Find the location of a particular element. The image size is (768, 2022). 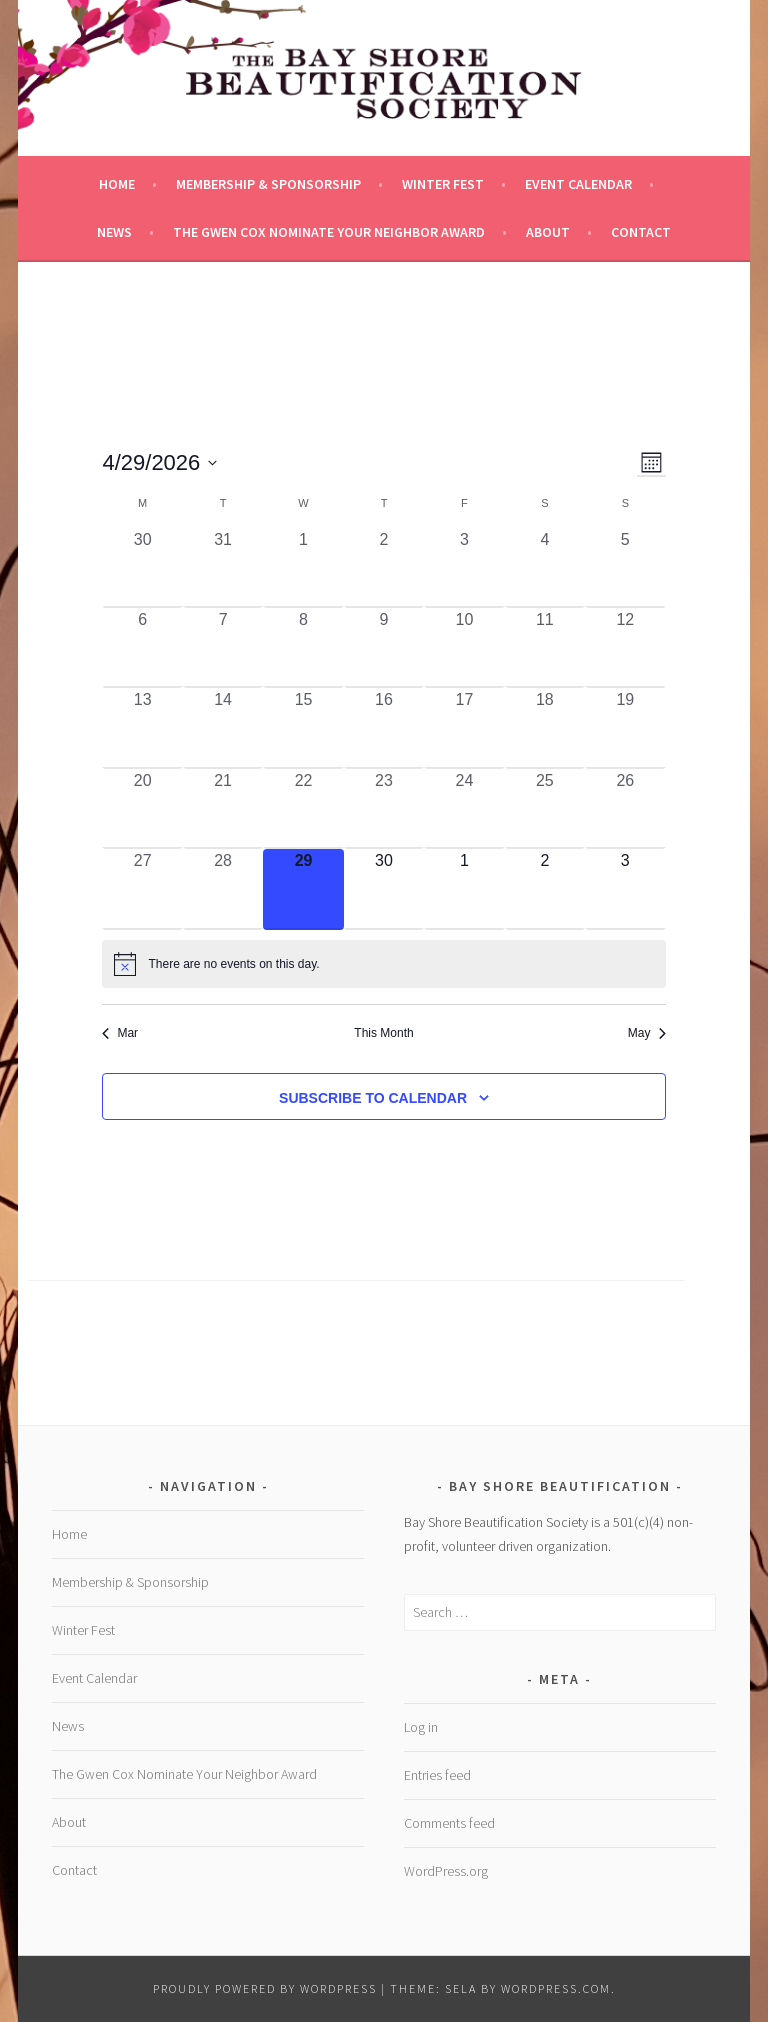

Entries feed is located at coordinates (437, 1775).